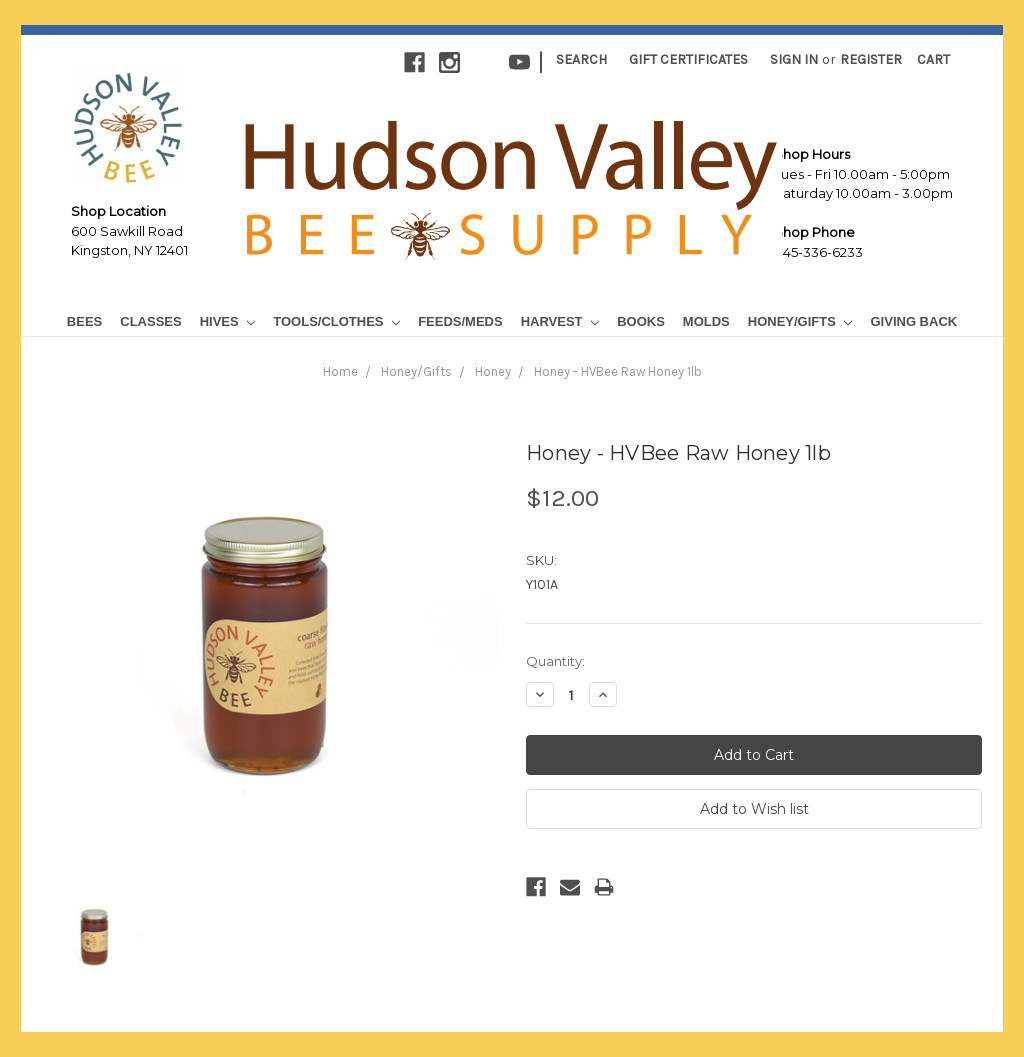 The height and width of the screenshot is (1057, 1024). What do you see at coordinates (794, 59) in the screenshot?
I see `Sign in` at bounding box center [794, 59].